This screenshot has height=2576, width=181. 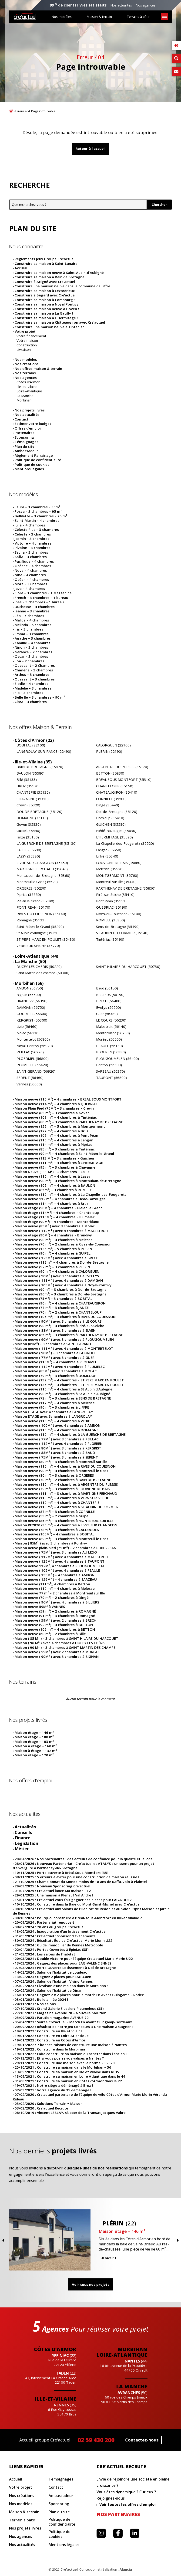 I want to click on Maison neuve (75M²) – 3 chambres à BOBITAL, so click(x=53, y=1298).